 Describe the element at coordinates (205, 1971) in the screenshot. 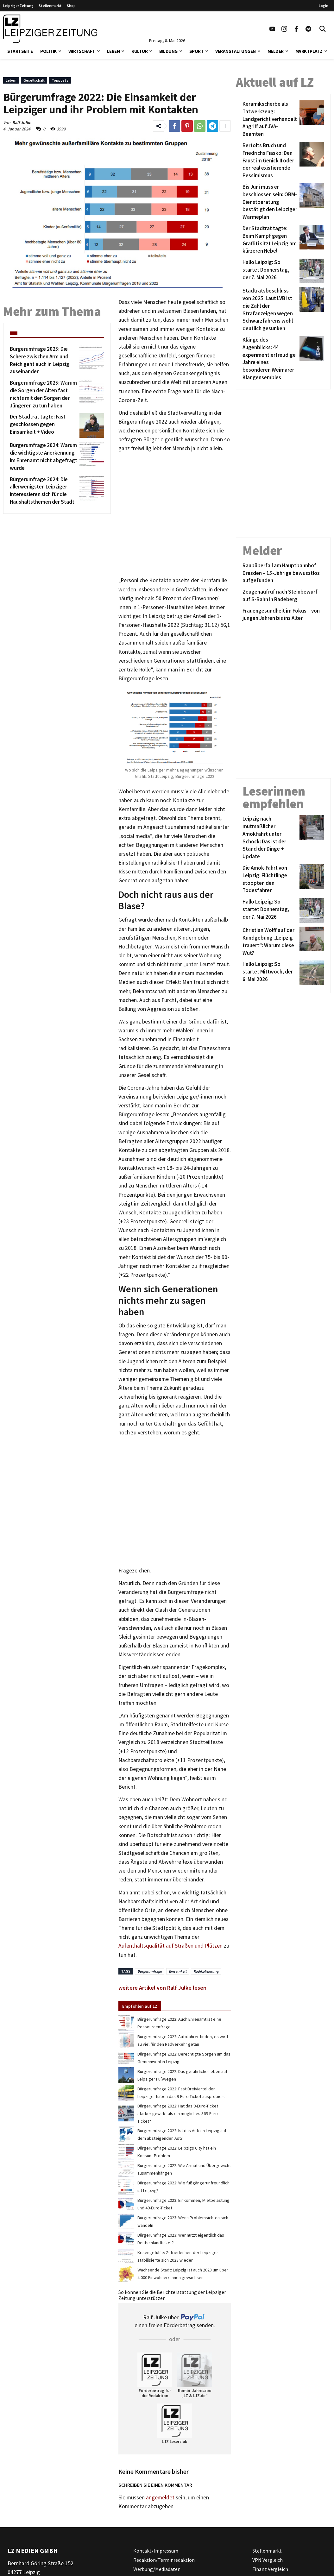

I see `Radikalisierung` at that location.